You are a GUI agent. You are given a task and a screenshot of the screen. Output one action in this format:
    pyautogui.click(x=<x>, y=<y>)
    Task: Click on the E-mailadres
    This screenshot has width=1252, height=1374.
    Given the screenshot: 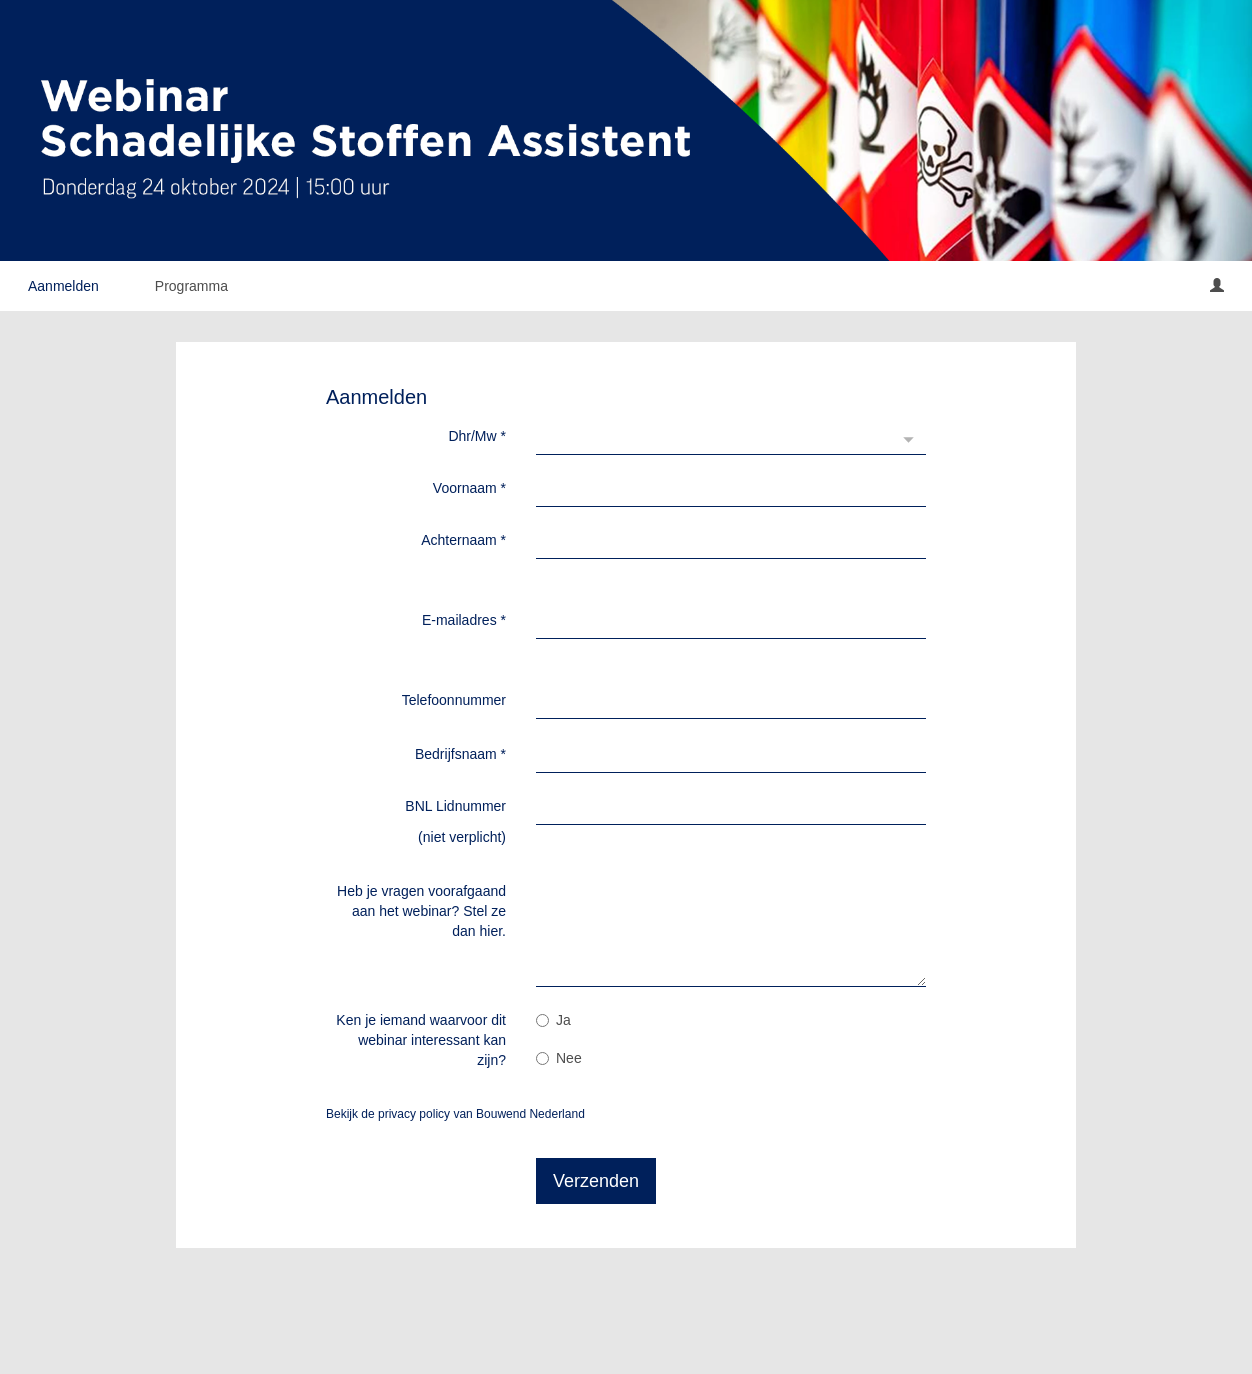 What is the action you would take?
    pyautogui.click(x=464, y=620)
    